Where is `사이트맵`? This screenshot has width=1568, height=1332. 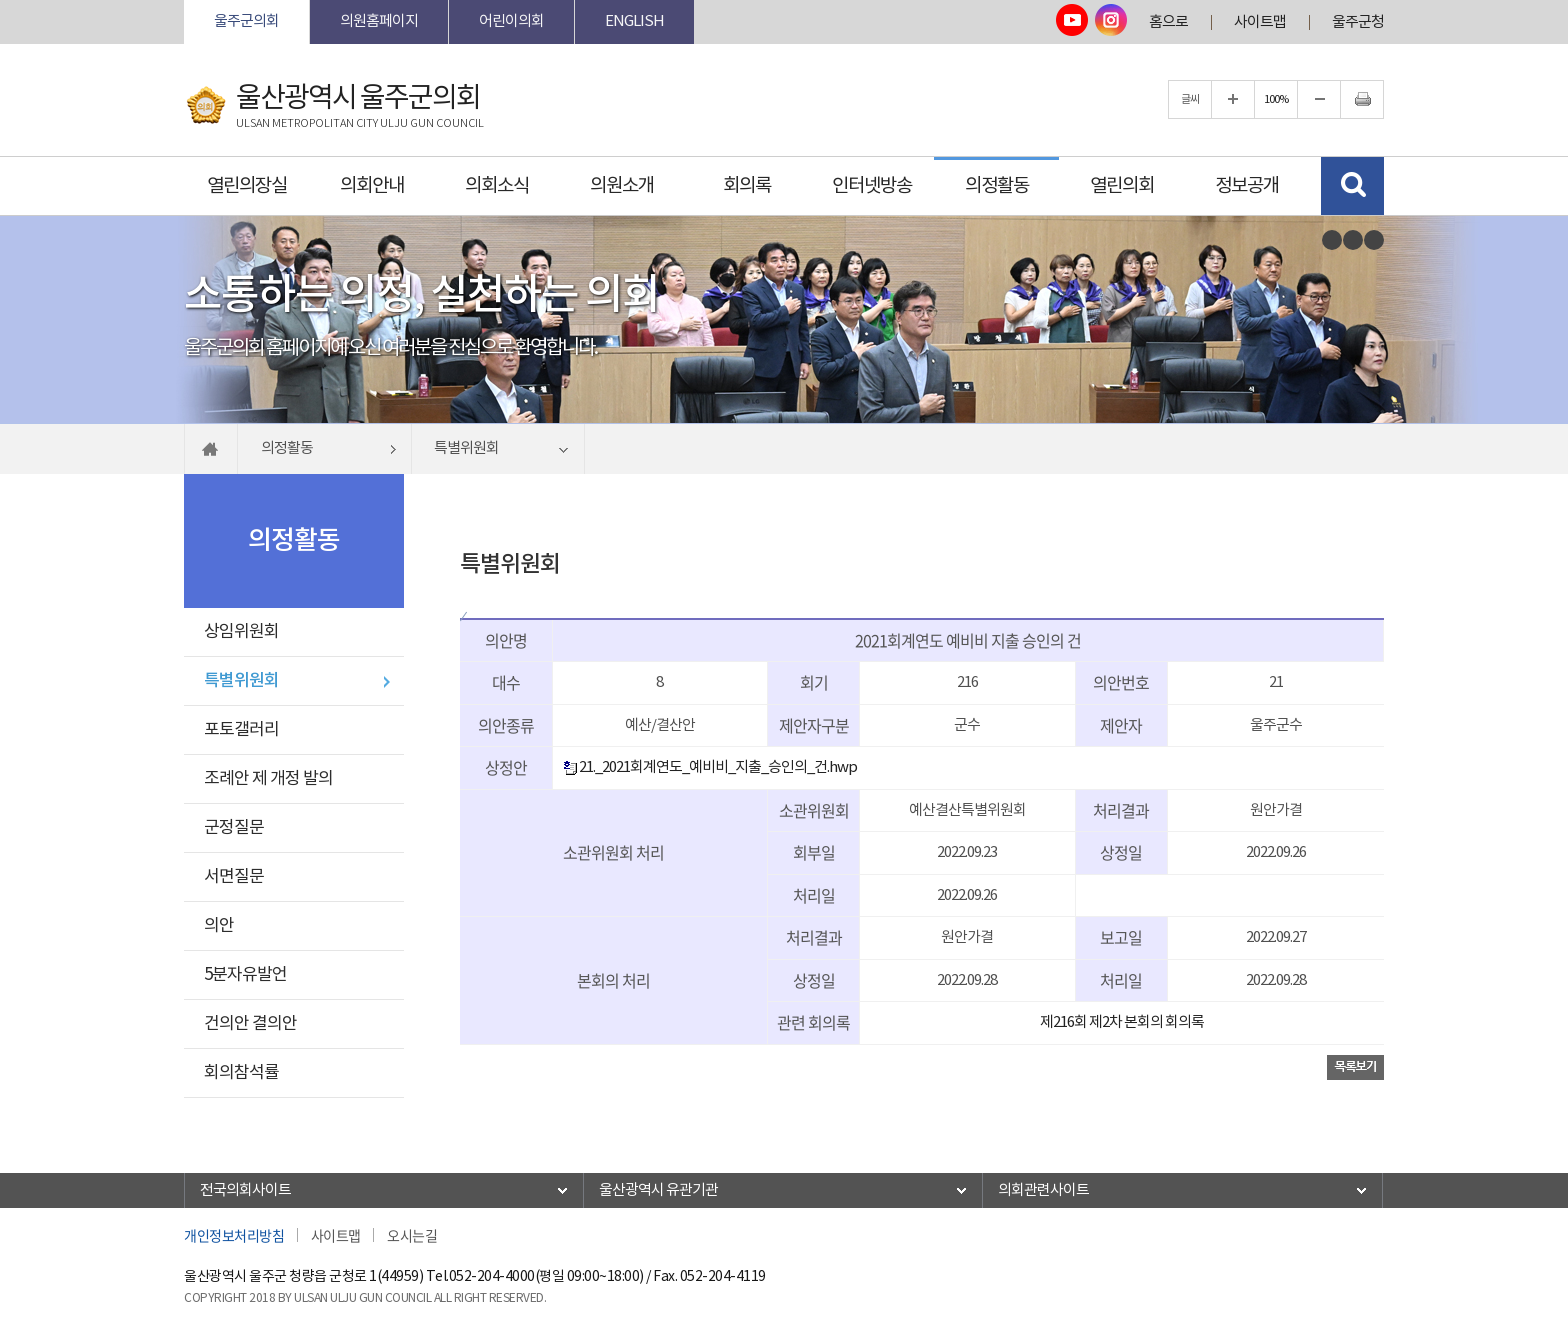
사이트맵 is located at coordinates (1260, 22).